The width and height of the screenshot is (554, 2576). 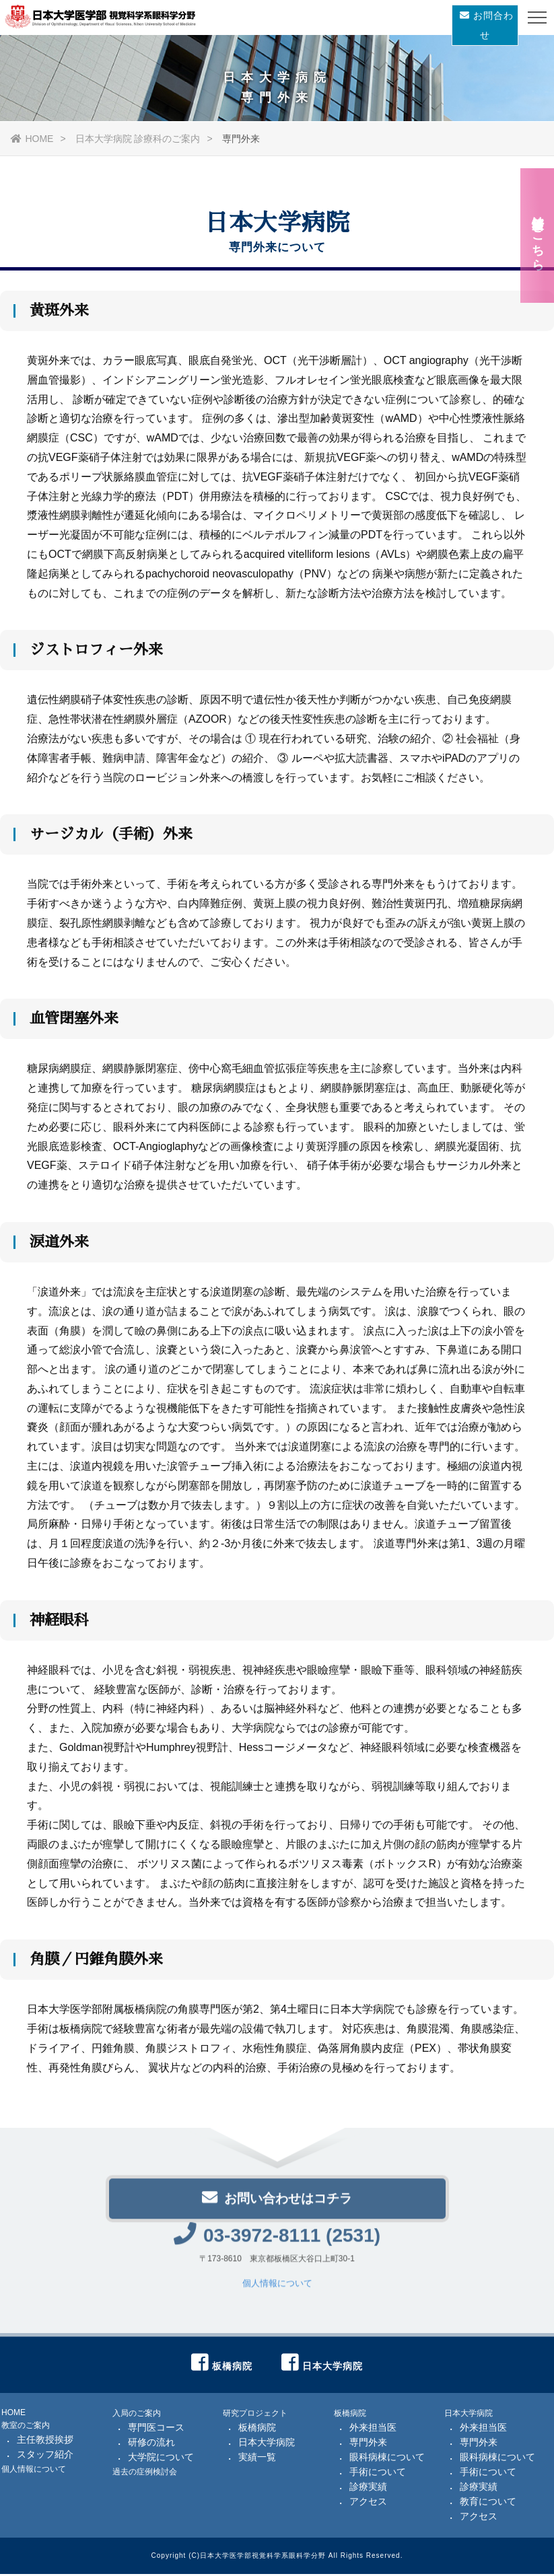 I want to click on 板橋病院, so click(x=257, y=2429).